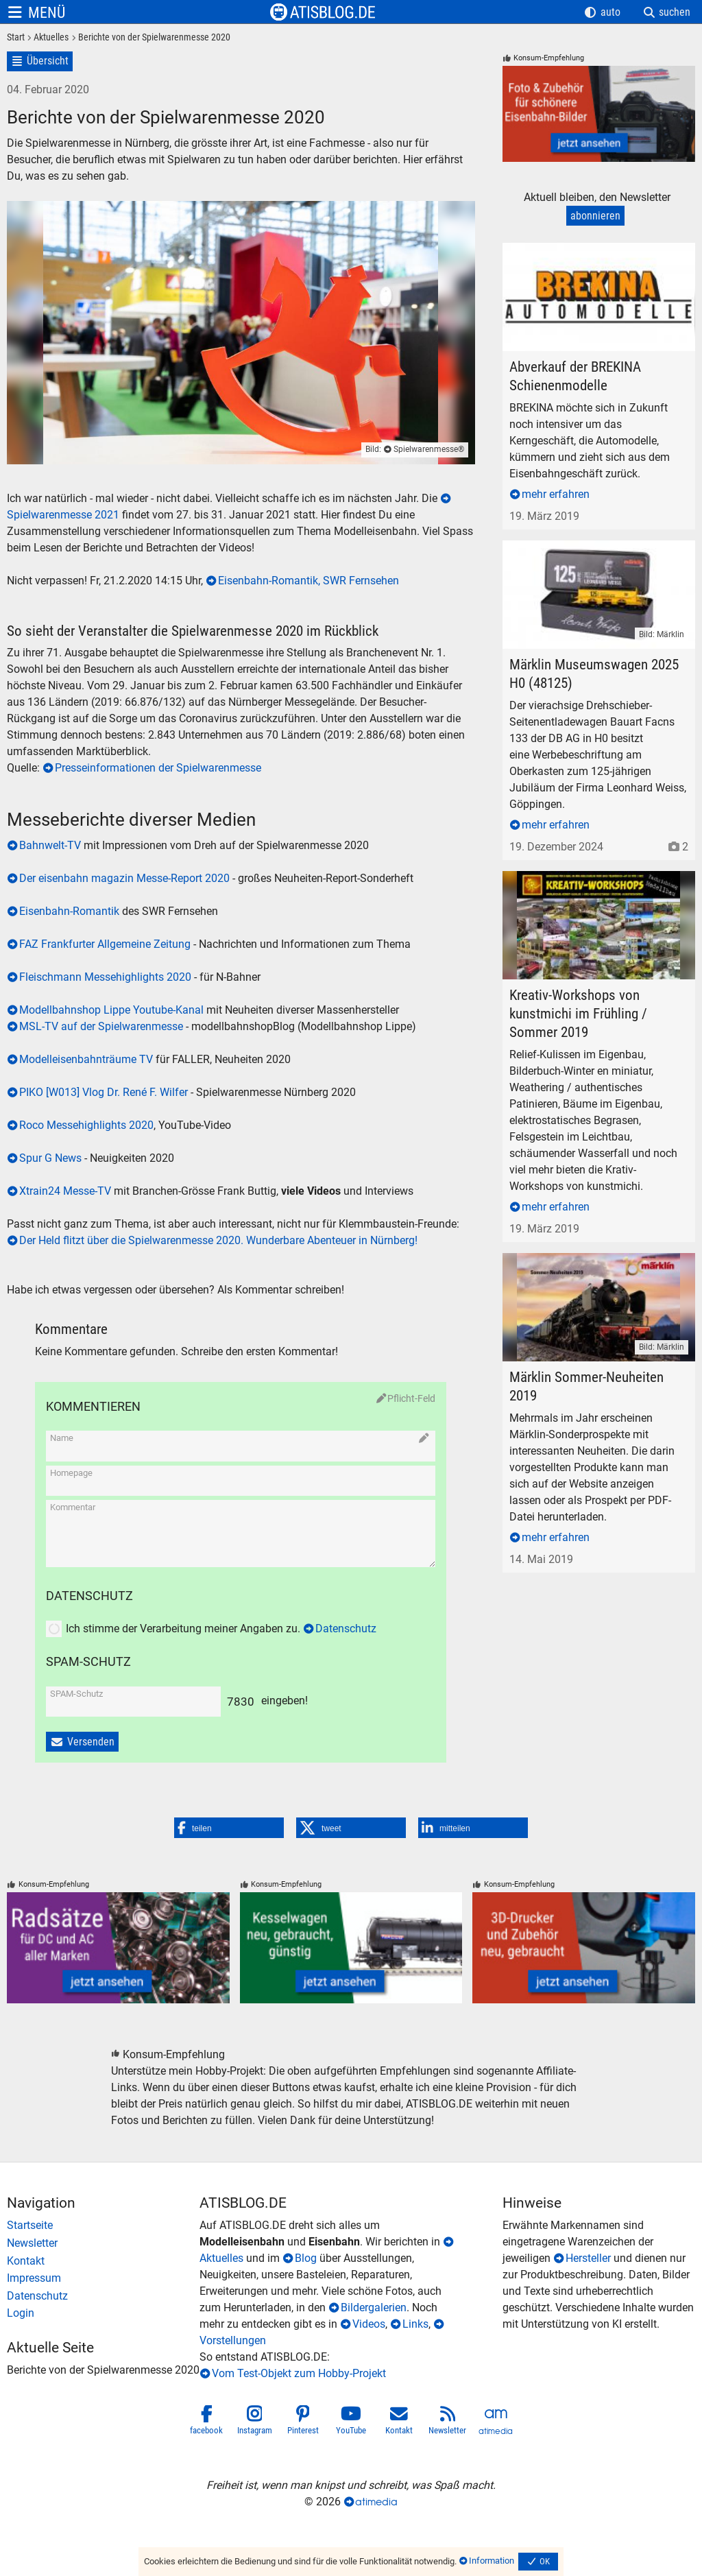  What do you see at coordinates (65, 1190) in the screenshot?
I see `Xtrain24 Messe-TV` at bounding box center [65, 1190].